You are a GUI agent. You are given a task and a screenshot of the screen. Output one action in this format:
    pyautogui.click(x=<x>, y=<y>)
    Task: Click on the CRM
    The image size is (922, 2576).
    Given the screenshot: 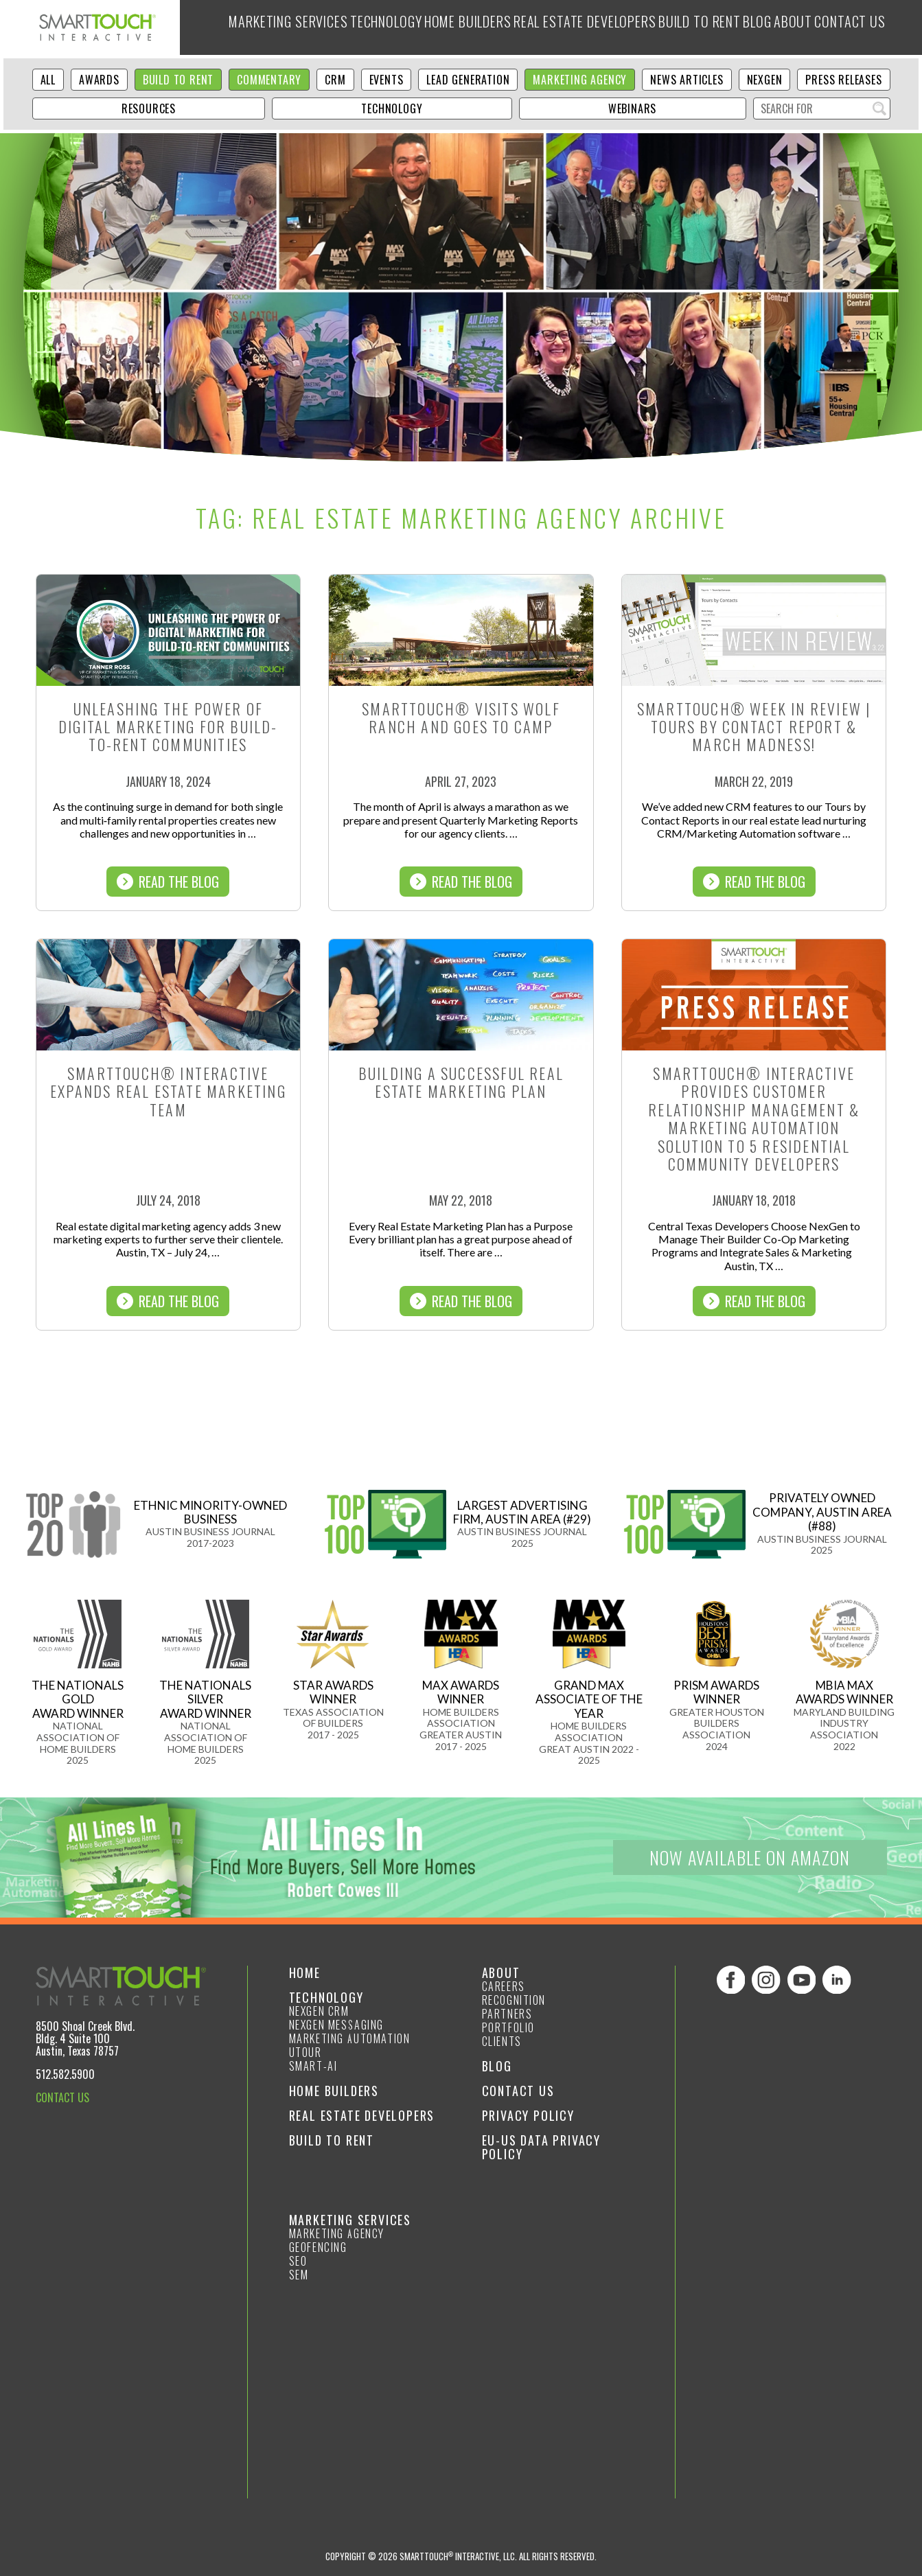 What is the action you would take?
    pyautogui.click(x=335, y=79)
    